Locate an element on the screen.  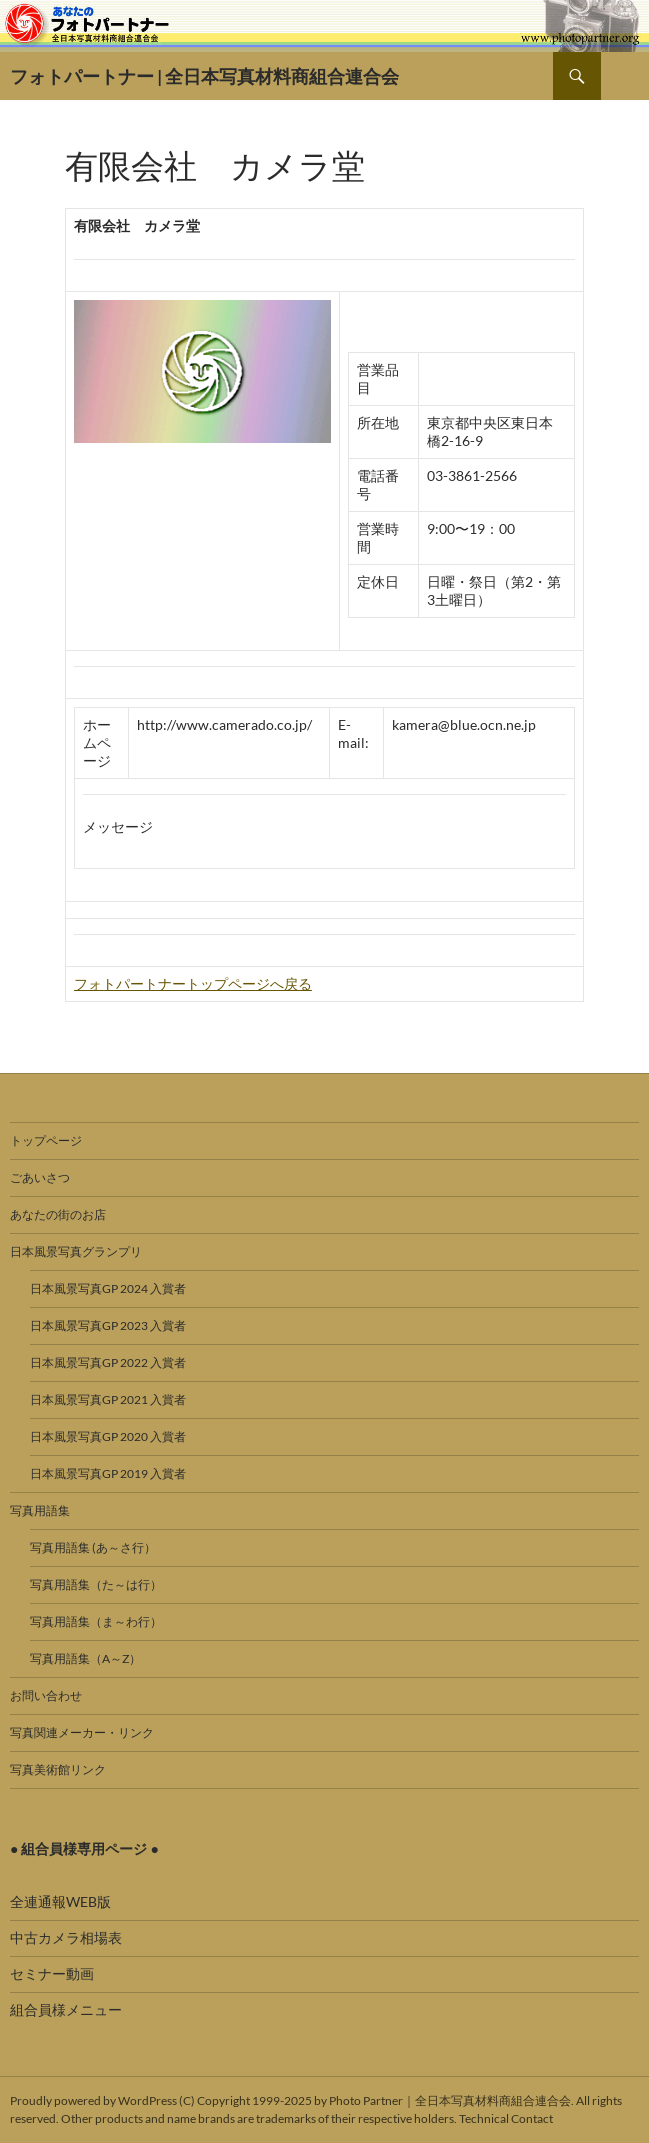
中古カメラ相場表 is located at coordinates (66, 1937).